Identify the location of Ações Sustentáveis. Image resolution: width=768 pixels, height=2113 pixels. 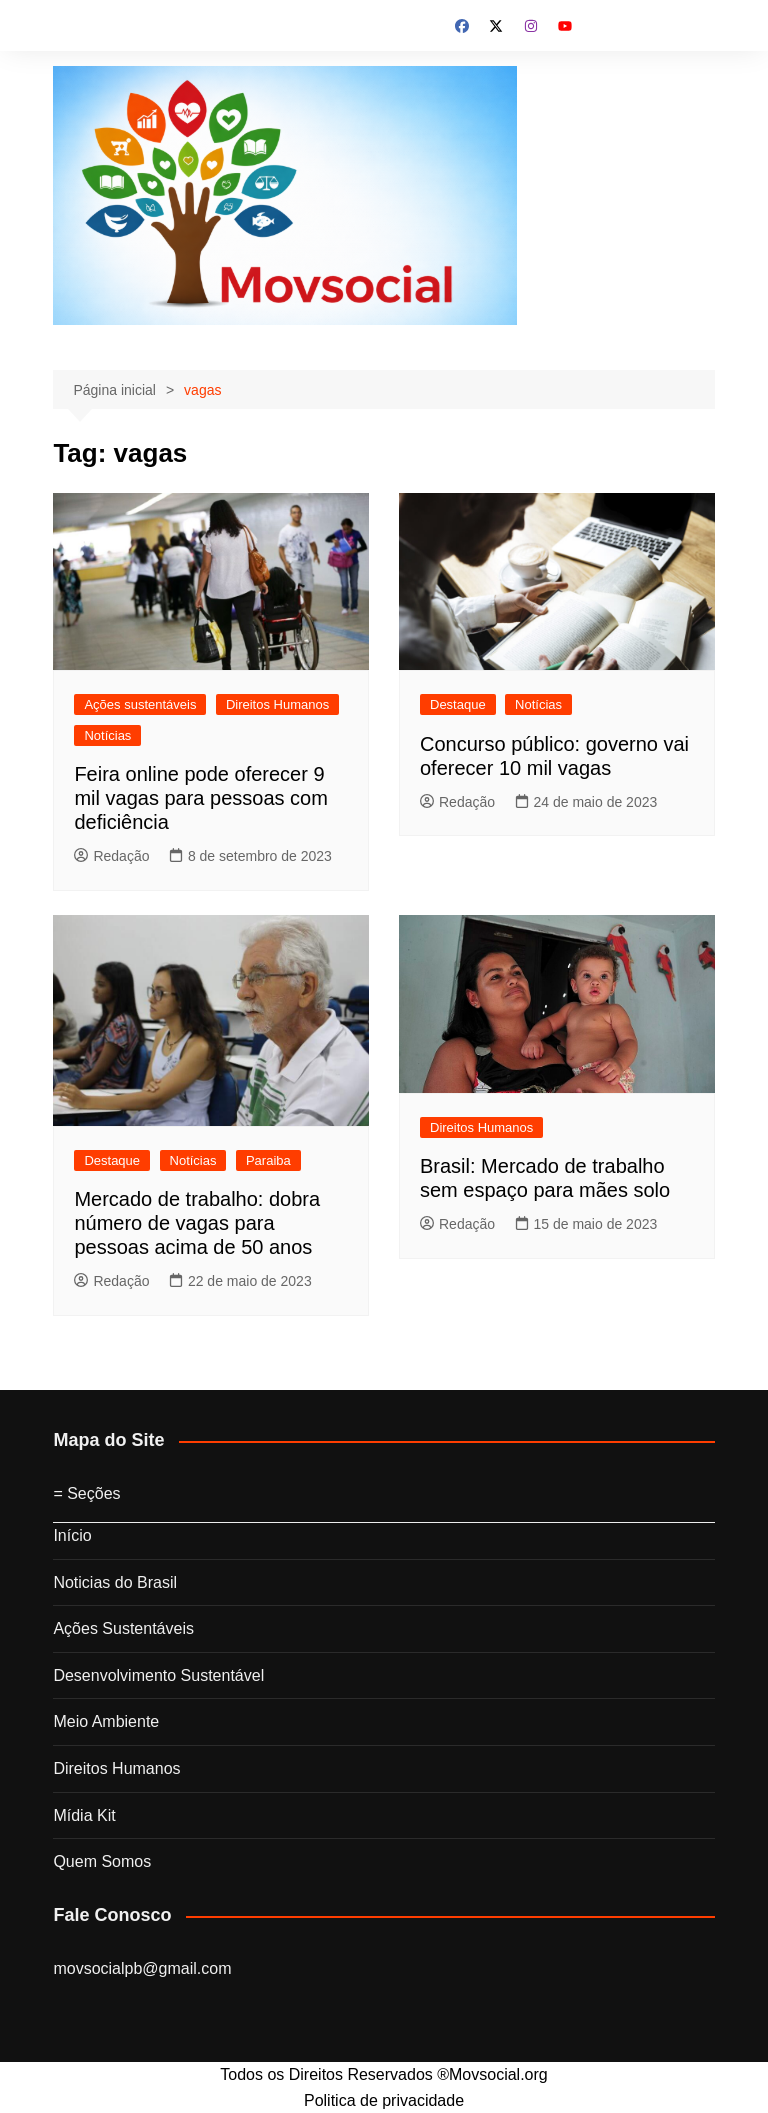
(123, 1628).